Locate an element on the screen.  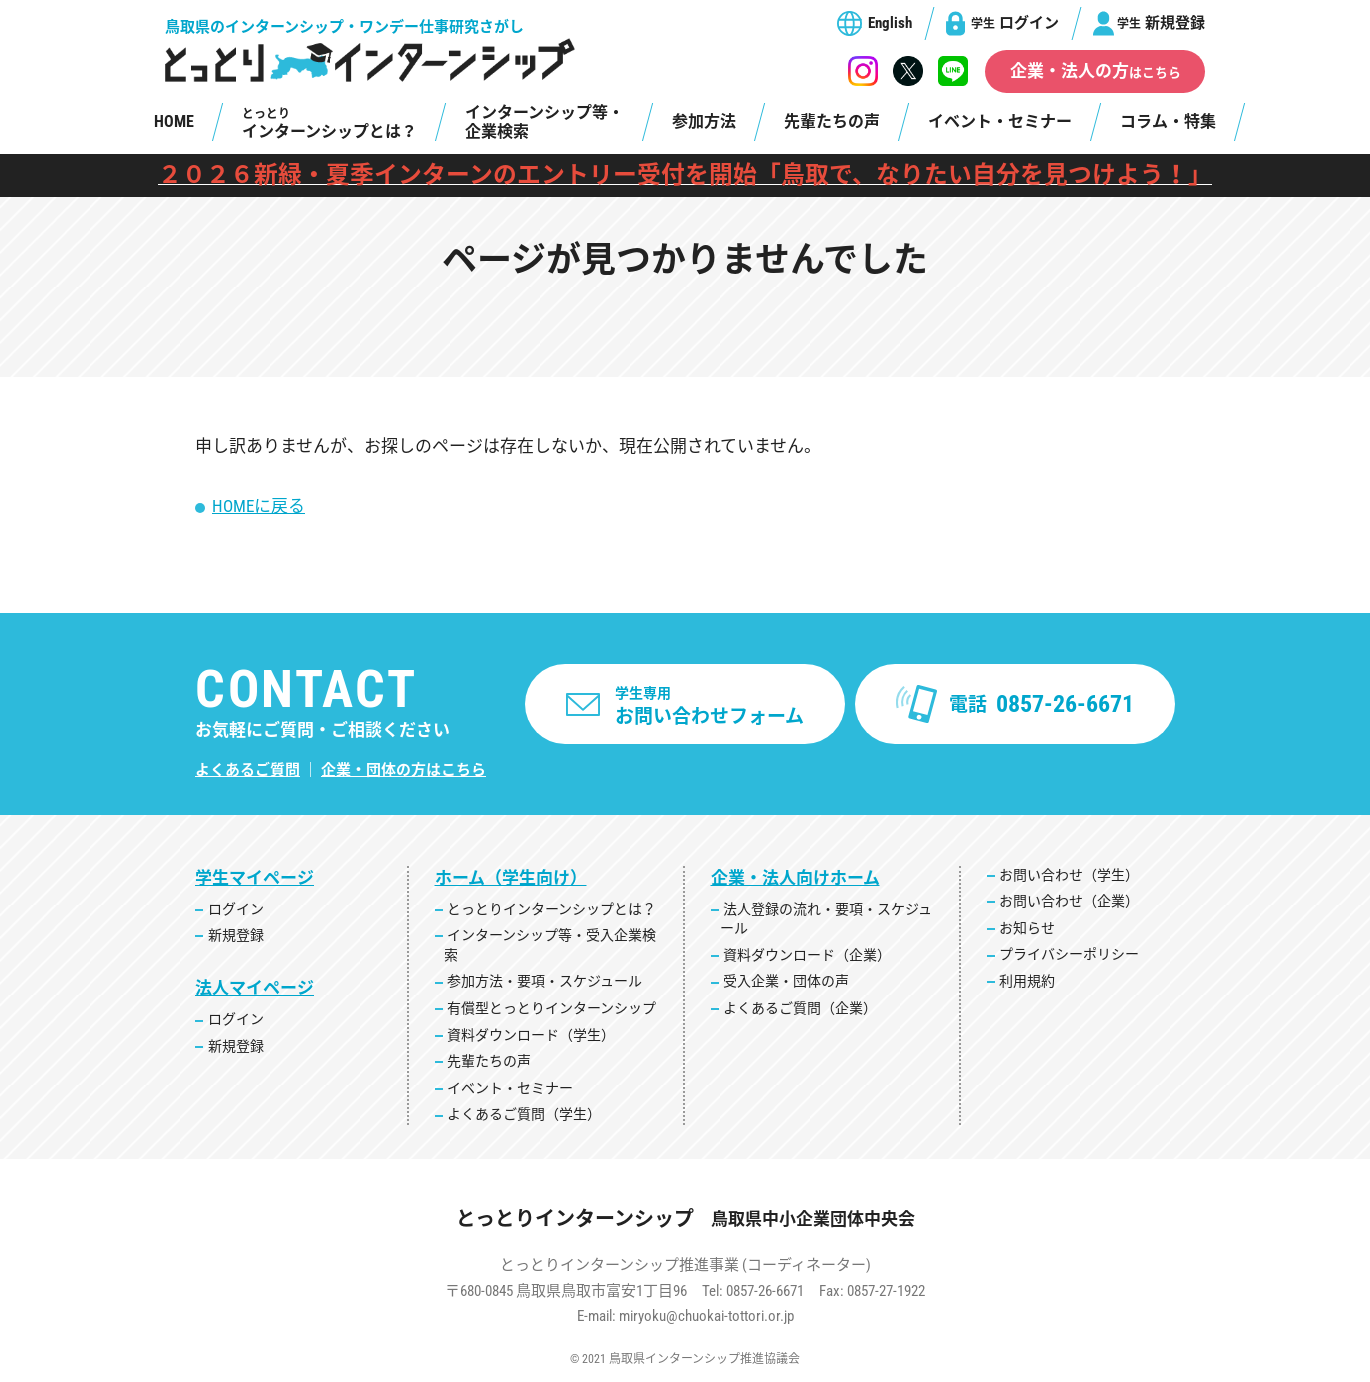
HOMEに戻る is located at coordinates (258, 506).